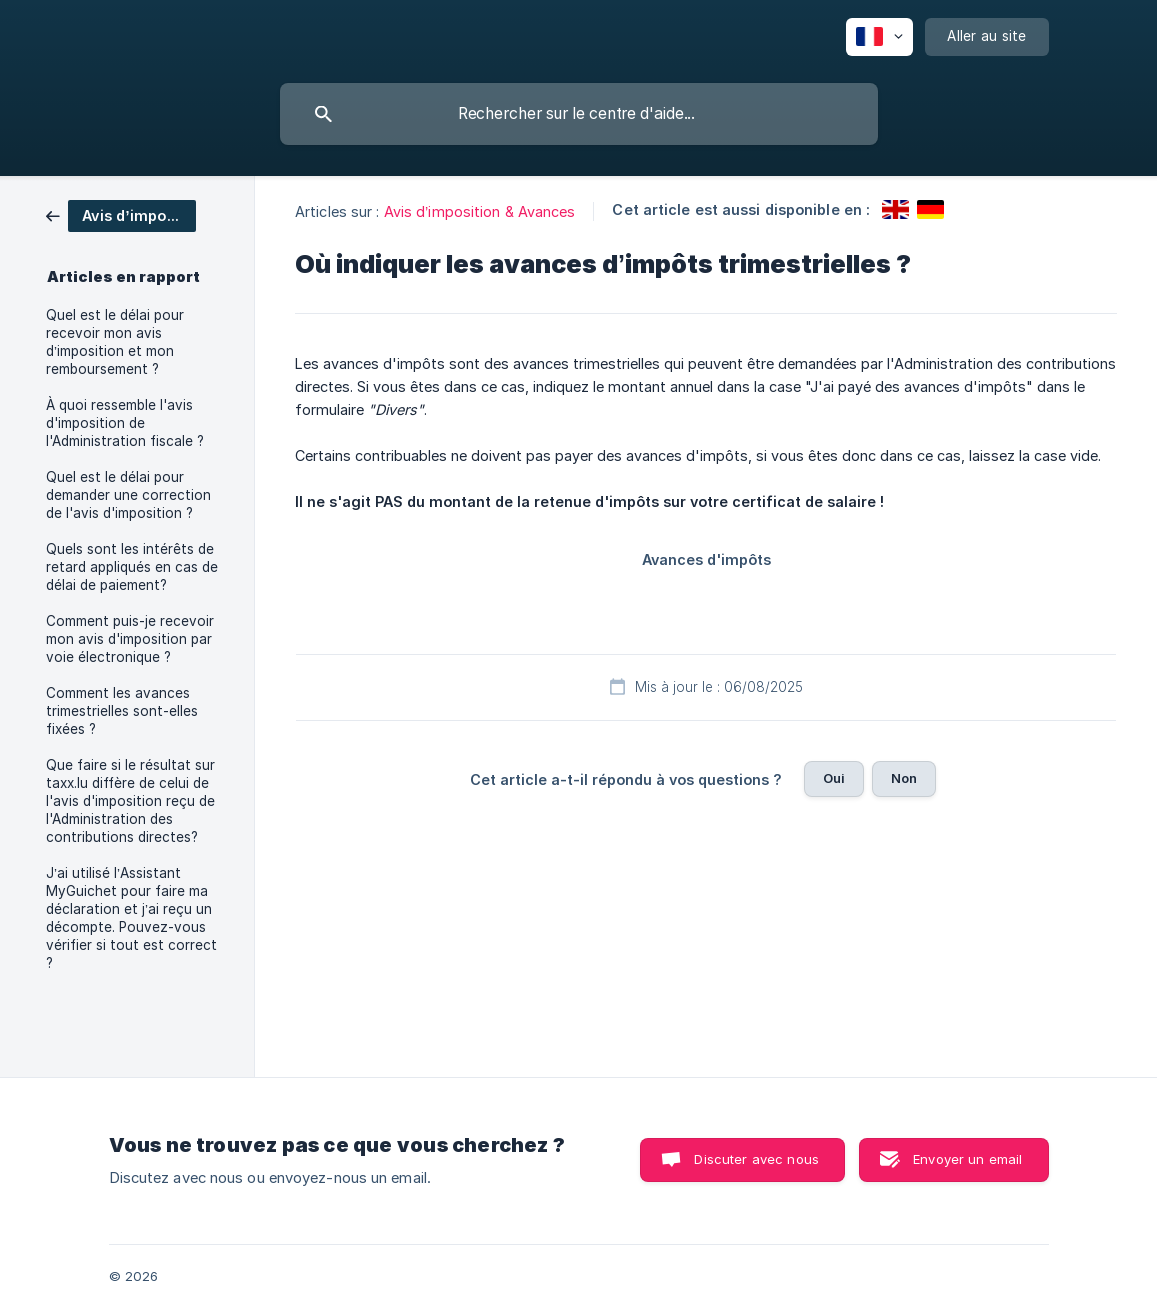 This screenshot has width=1157, height=1309. What do you see at coordinates (904, 778) in the screenshot?
I see `Non [button]` at bounding box center [904, 778].